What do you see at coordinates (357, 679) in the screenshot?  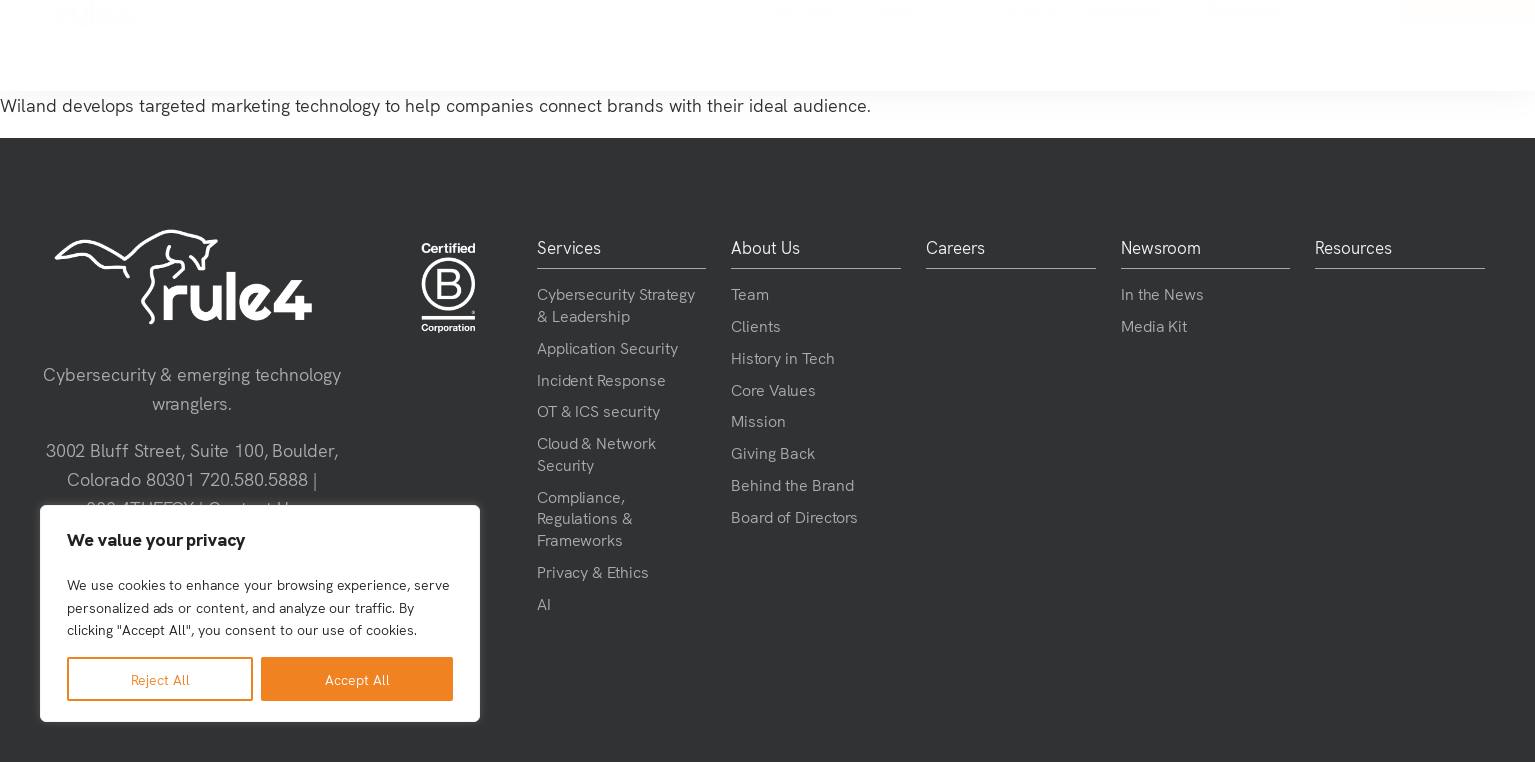 I see `Accept All` at bounding box center [357, 679].